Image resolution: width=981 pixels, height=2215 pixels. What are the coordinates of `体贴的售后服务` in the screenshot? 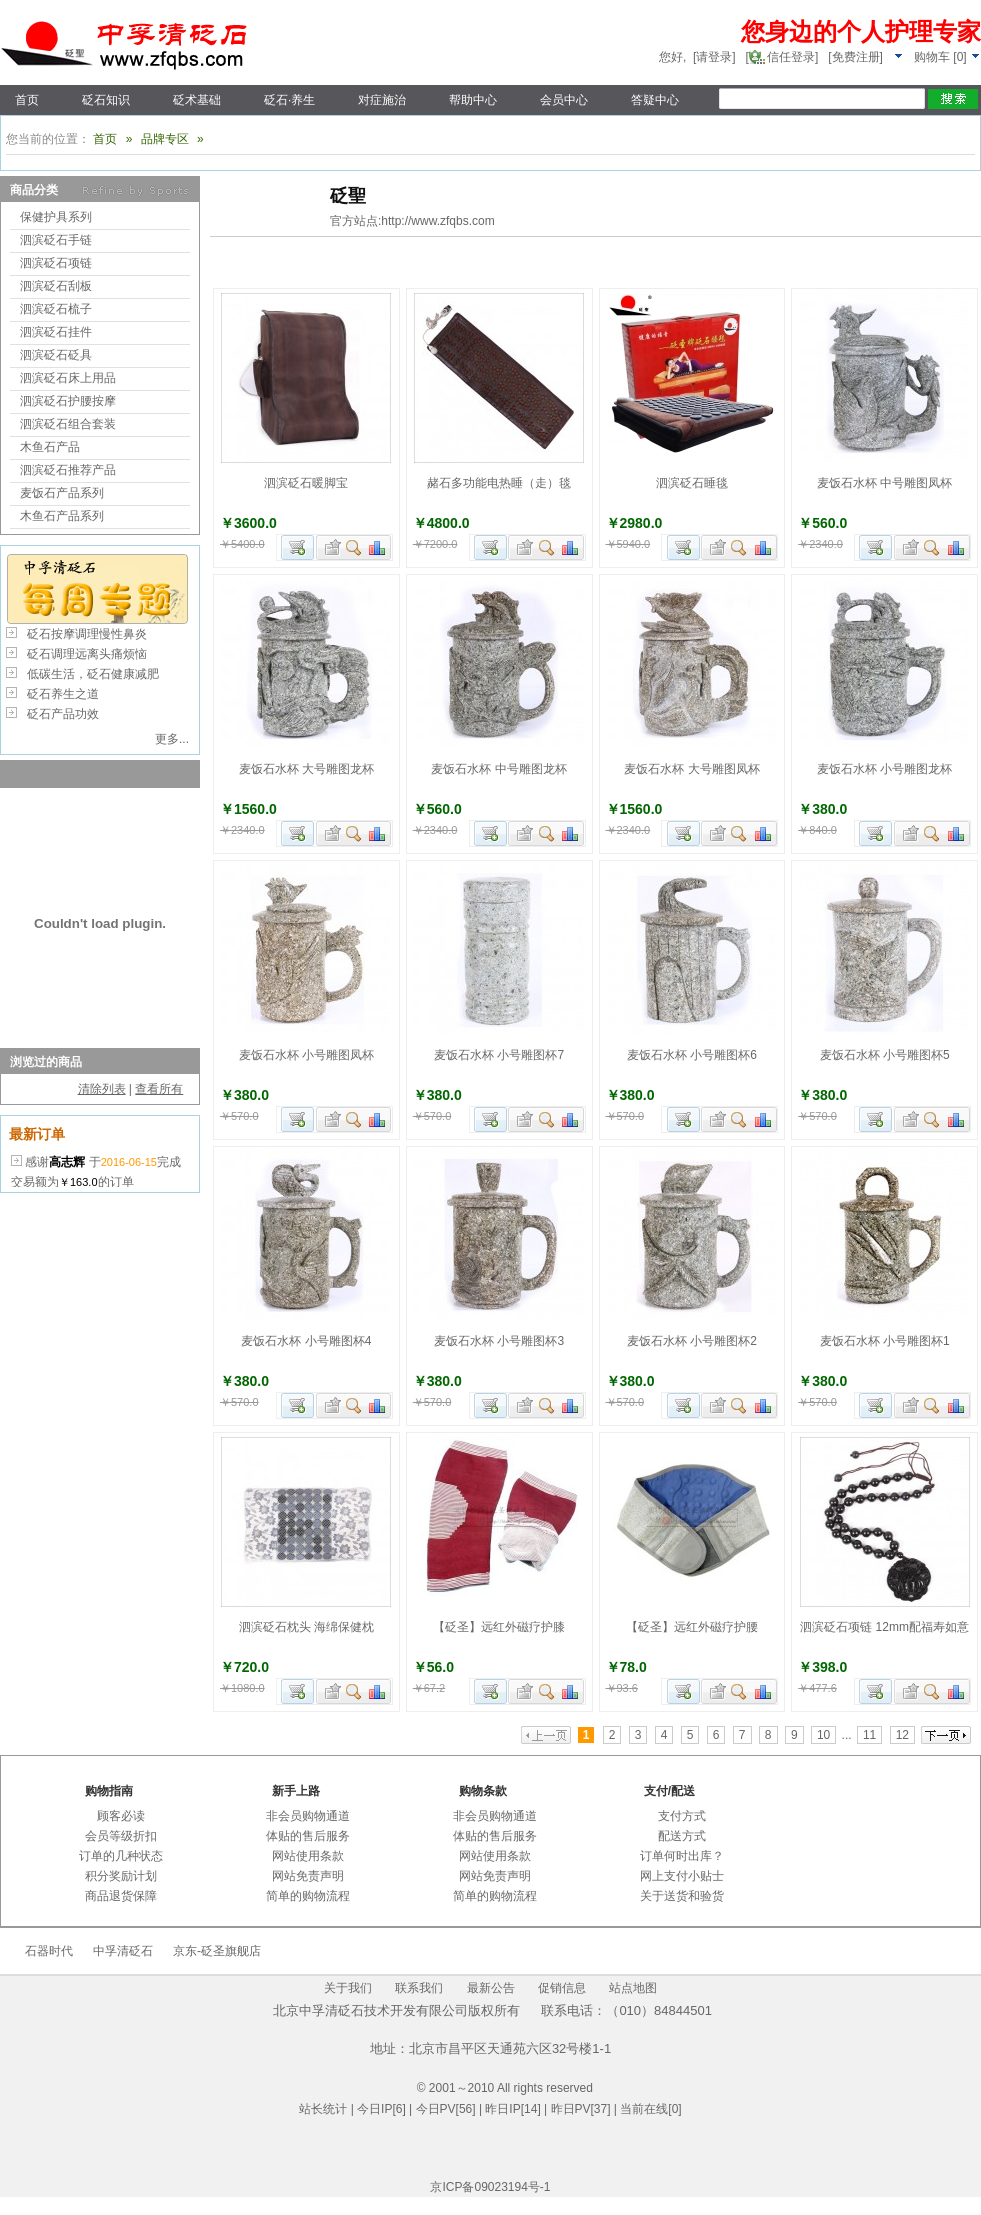 It's located at (308, 1836).